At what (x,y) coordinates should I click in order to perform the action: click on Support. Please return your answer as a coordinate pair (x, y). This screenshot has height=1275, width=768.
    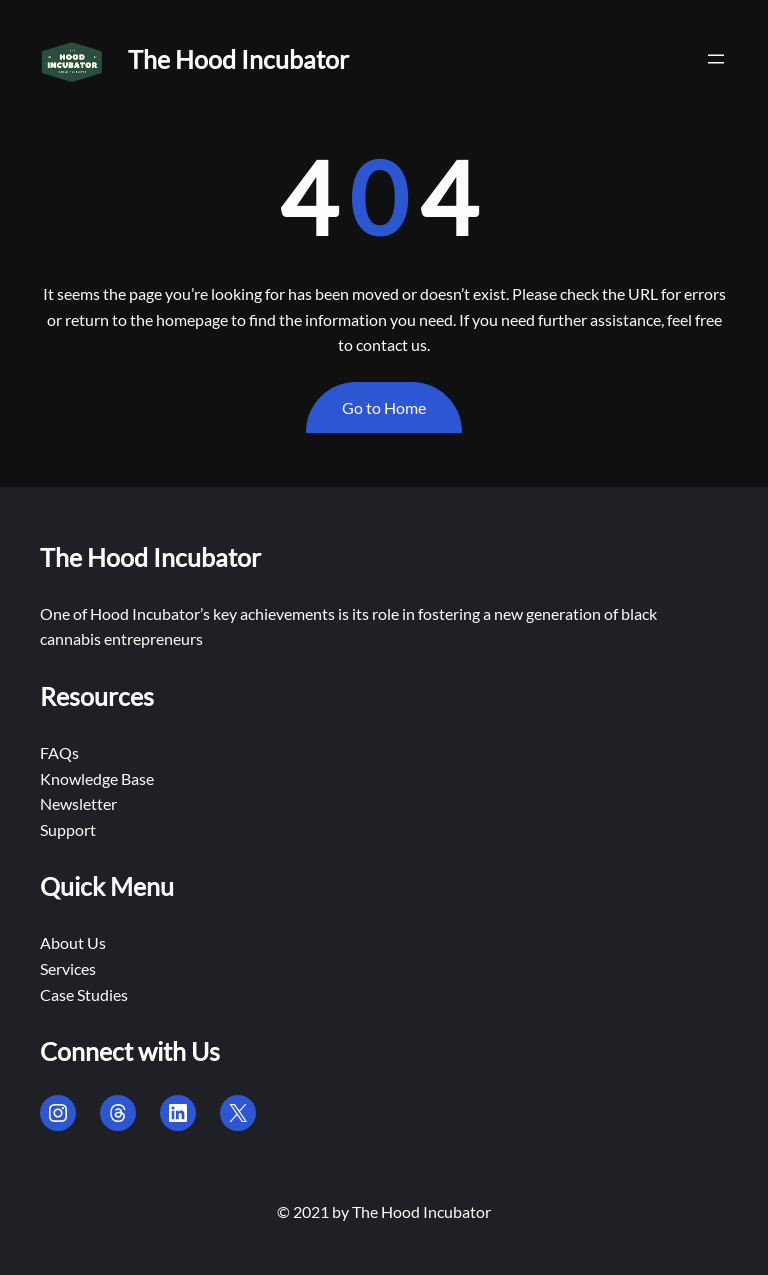
    Looking at the image, I should click on (68, 829).